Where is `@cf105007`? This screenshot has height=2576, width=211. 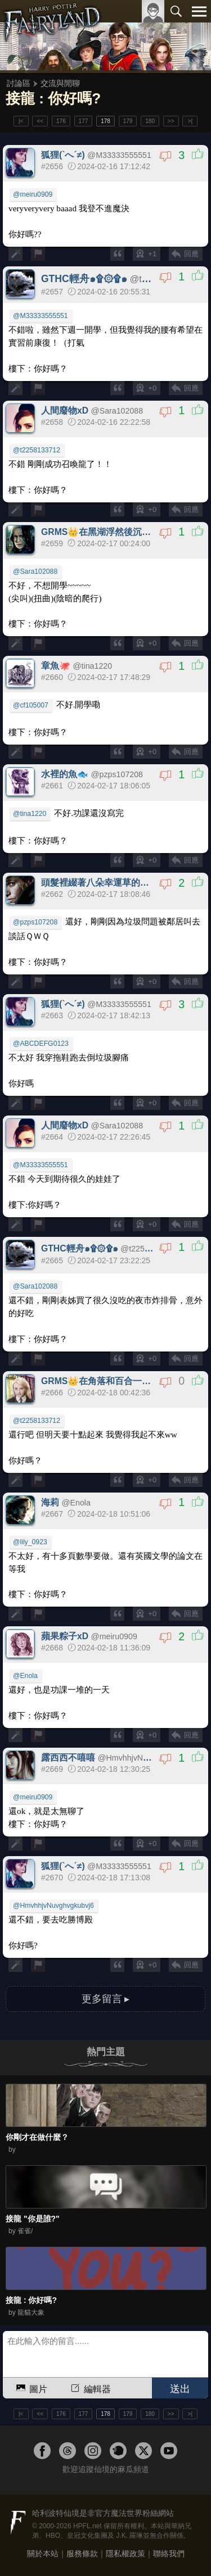
@cf105007 is located at coordinates (30, 705).